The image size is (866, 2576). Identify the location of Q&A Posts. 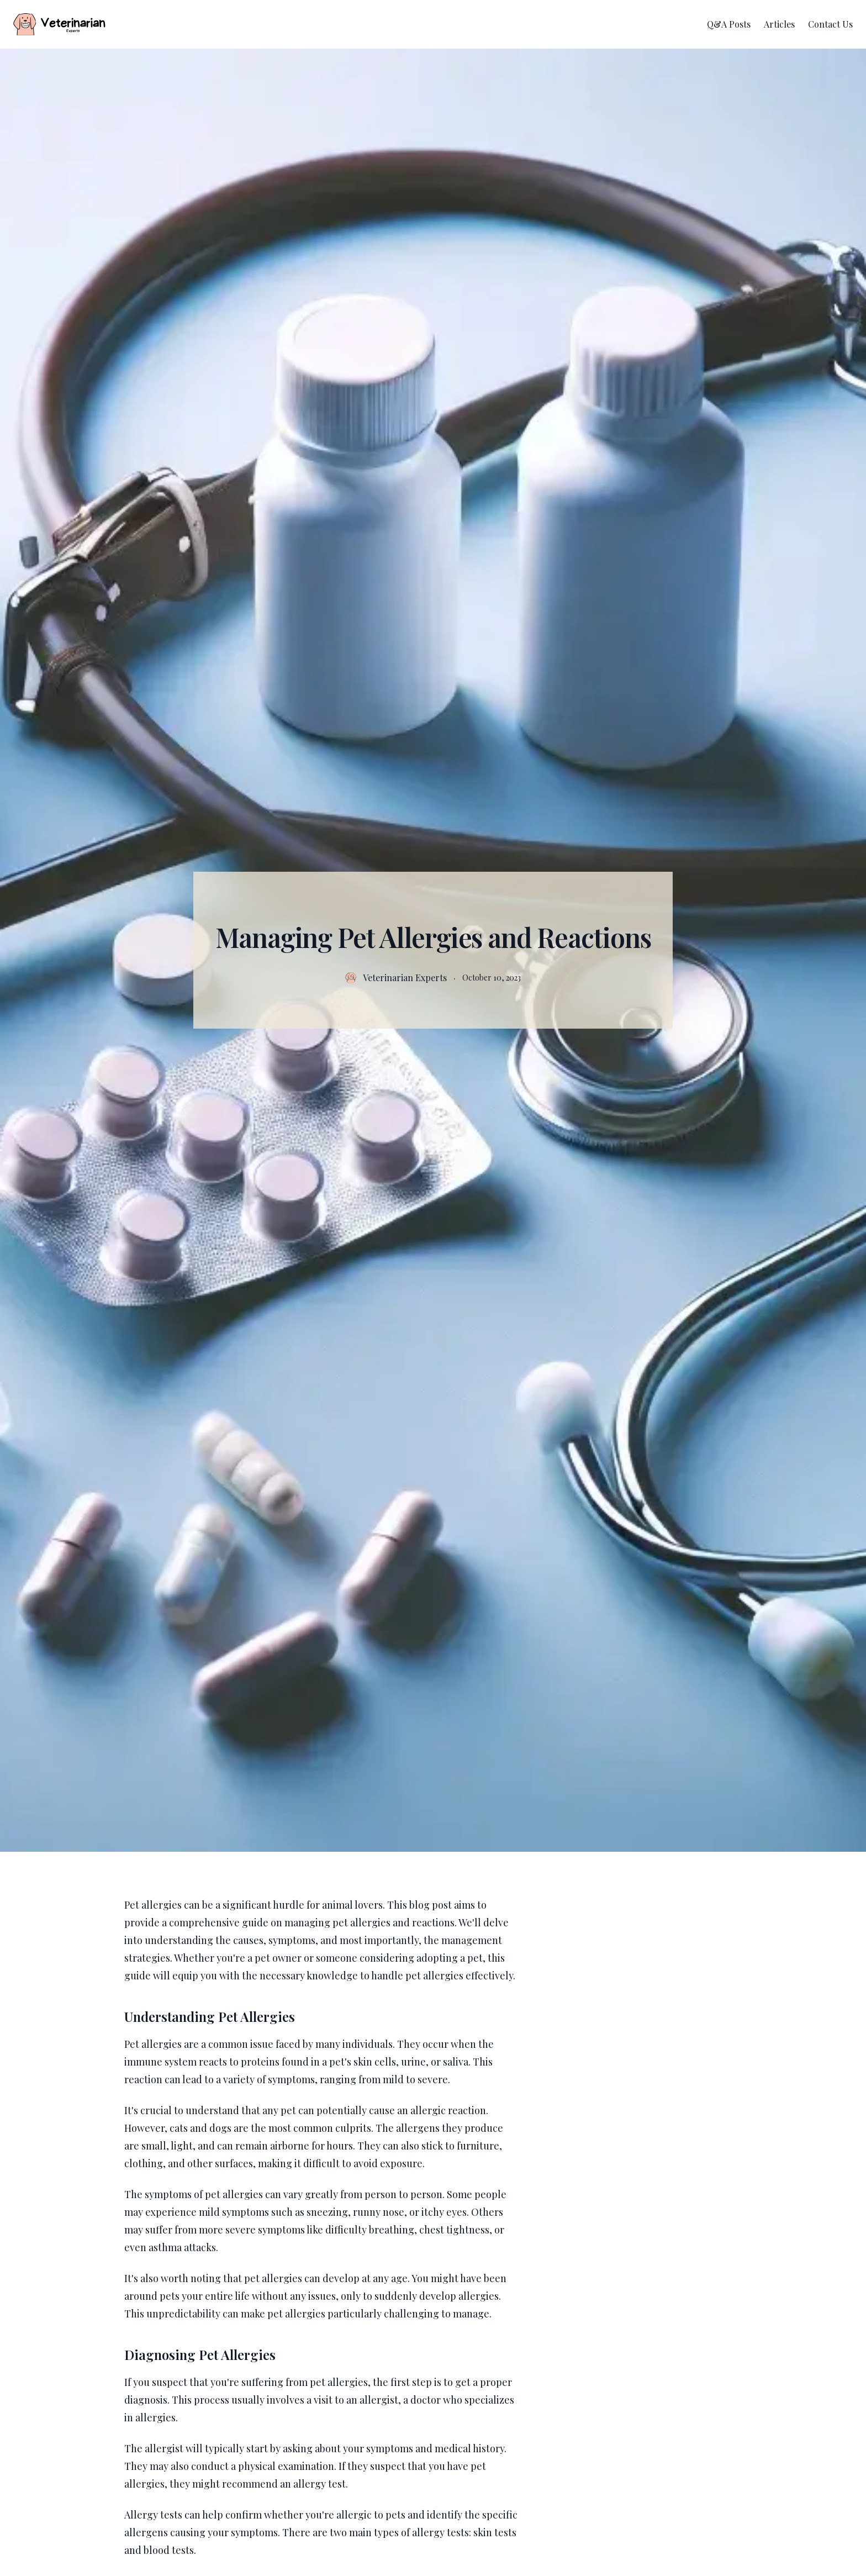
(729, 24).